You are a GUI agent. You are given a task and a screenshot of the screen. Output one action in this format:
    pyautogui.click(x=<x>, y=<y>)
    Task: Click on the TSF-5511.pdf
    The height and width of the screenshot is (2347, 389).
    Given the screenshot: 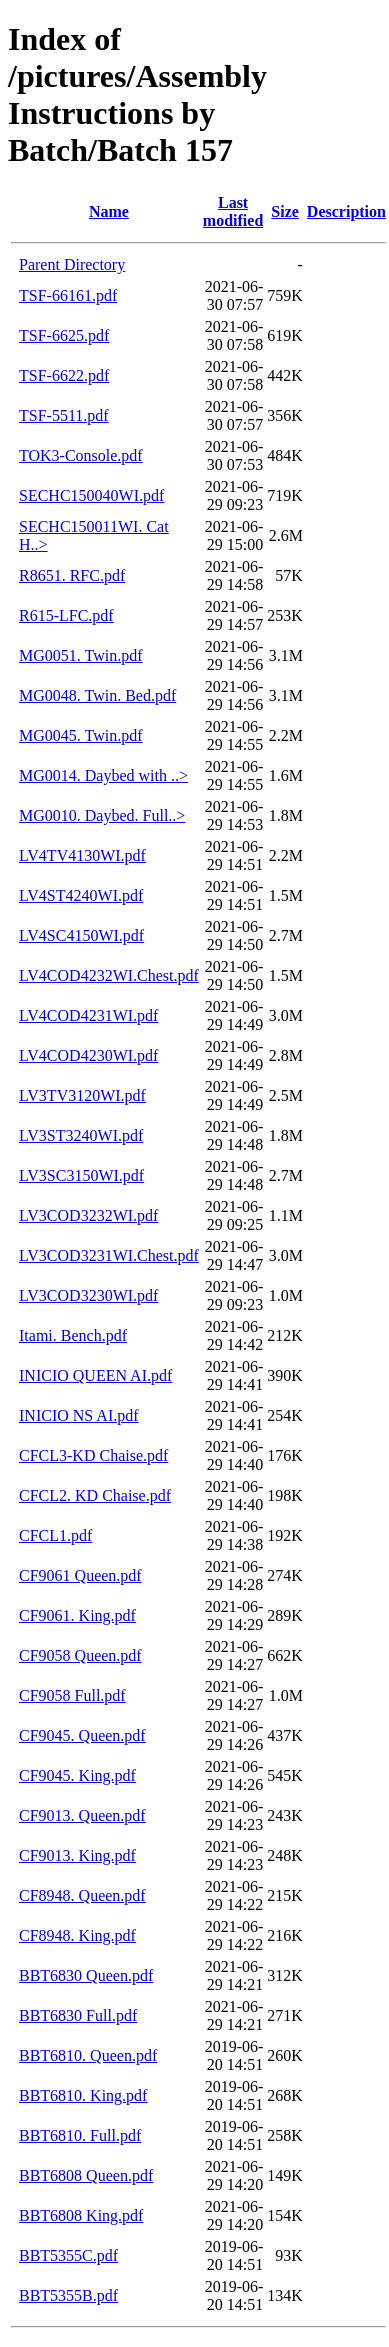 What is the action you would take?
    pyautogui.click(x=64, y=415)
    